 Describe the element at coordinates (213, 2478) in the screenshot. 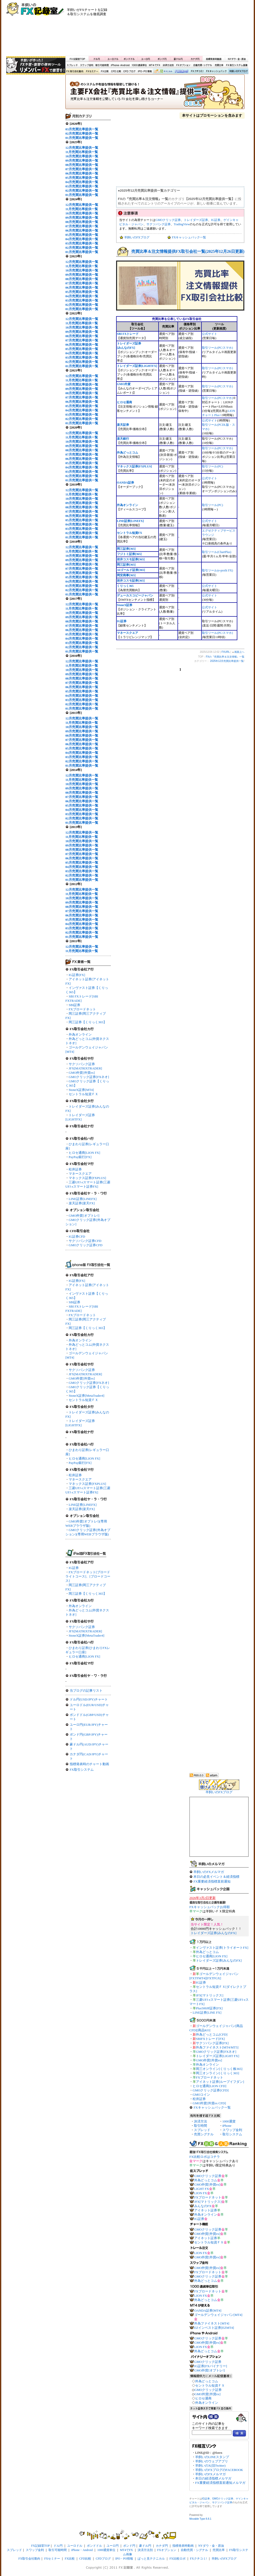

I see `本日の経済指標メルマガ` at that location.